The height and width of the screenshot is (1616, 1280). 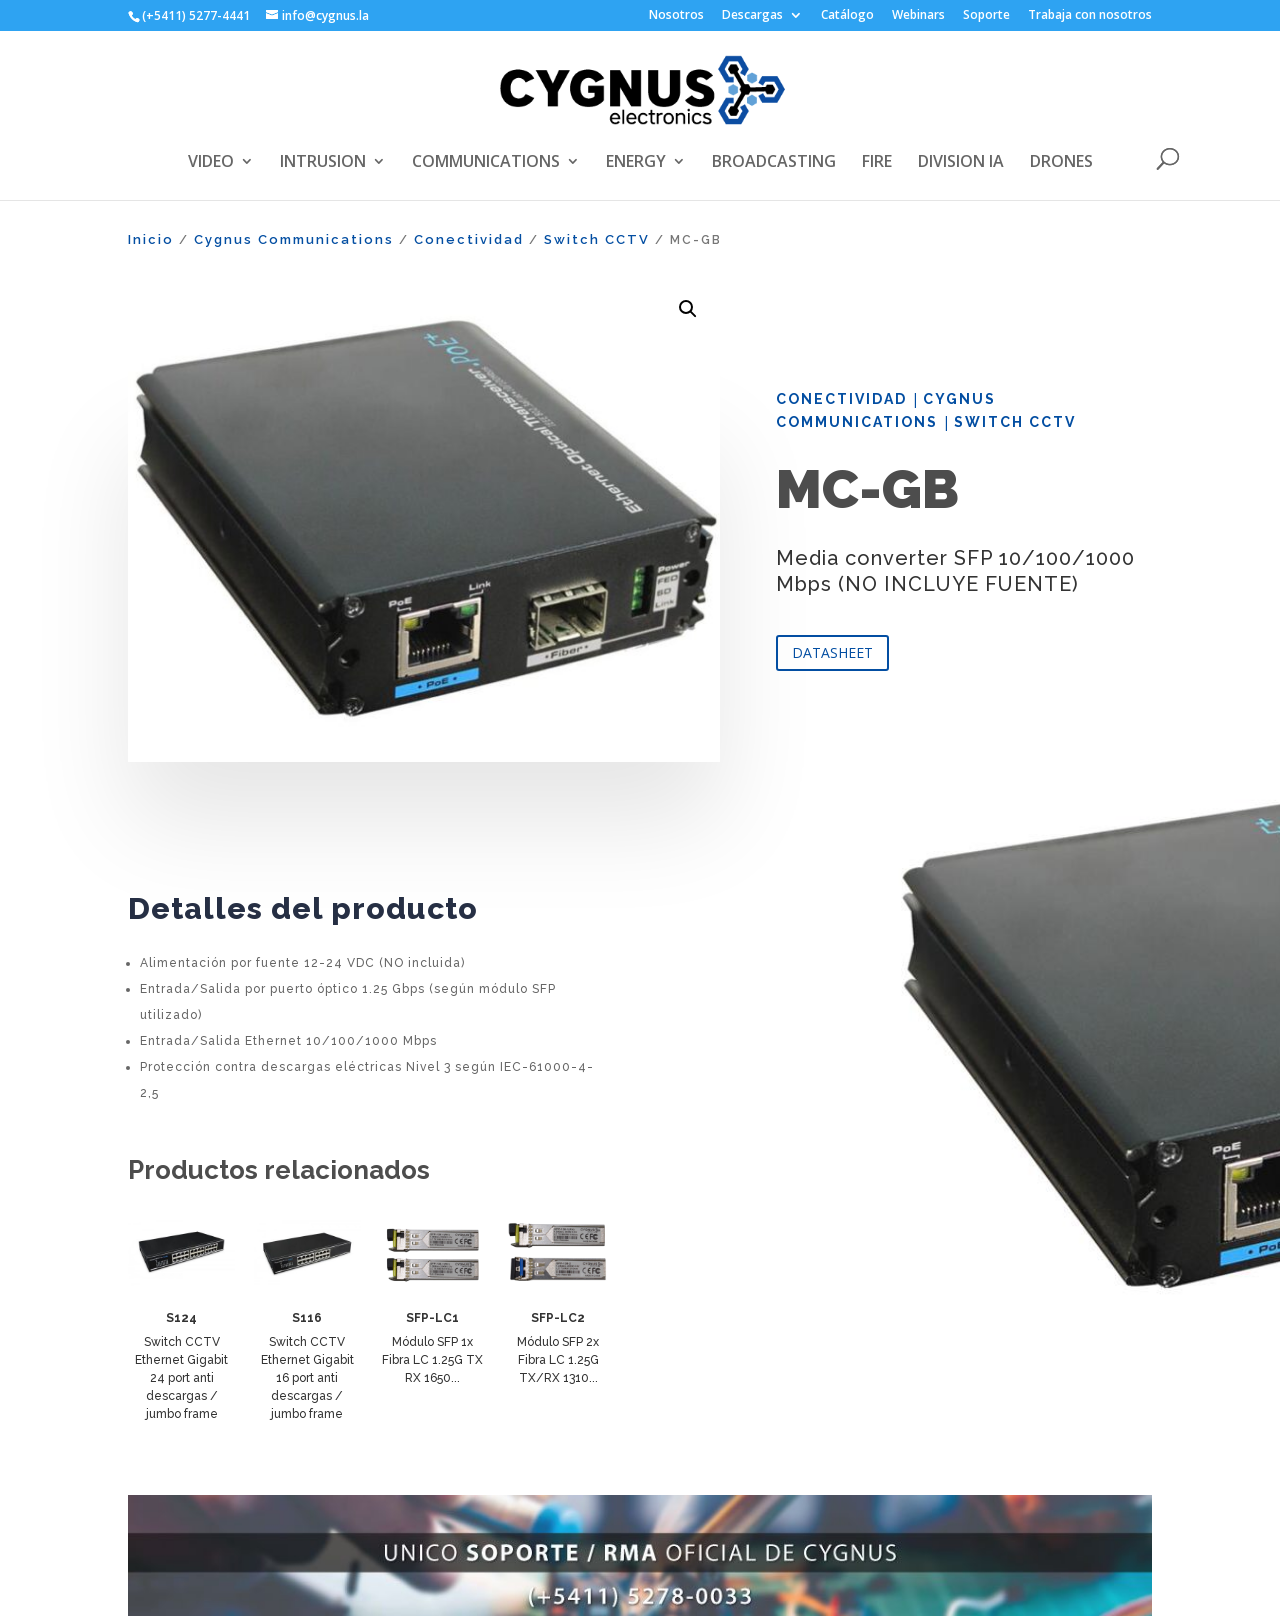 What do you see at coordinates (597, 239) in the screenshot?
I see `Switch CCTV` at bounding box center [597, 239].